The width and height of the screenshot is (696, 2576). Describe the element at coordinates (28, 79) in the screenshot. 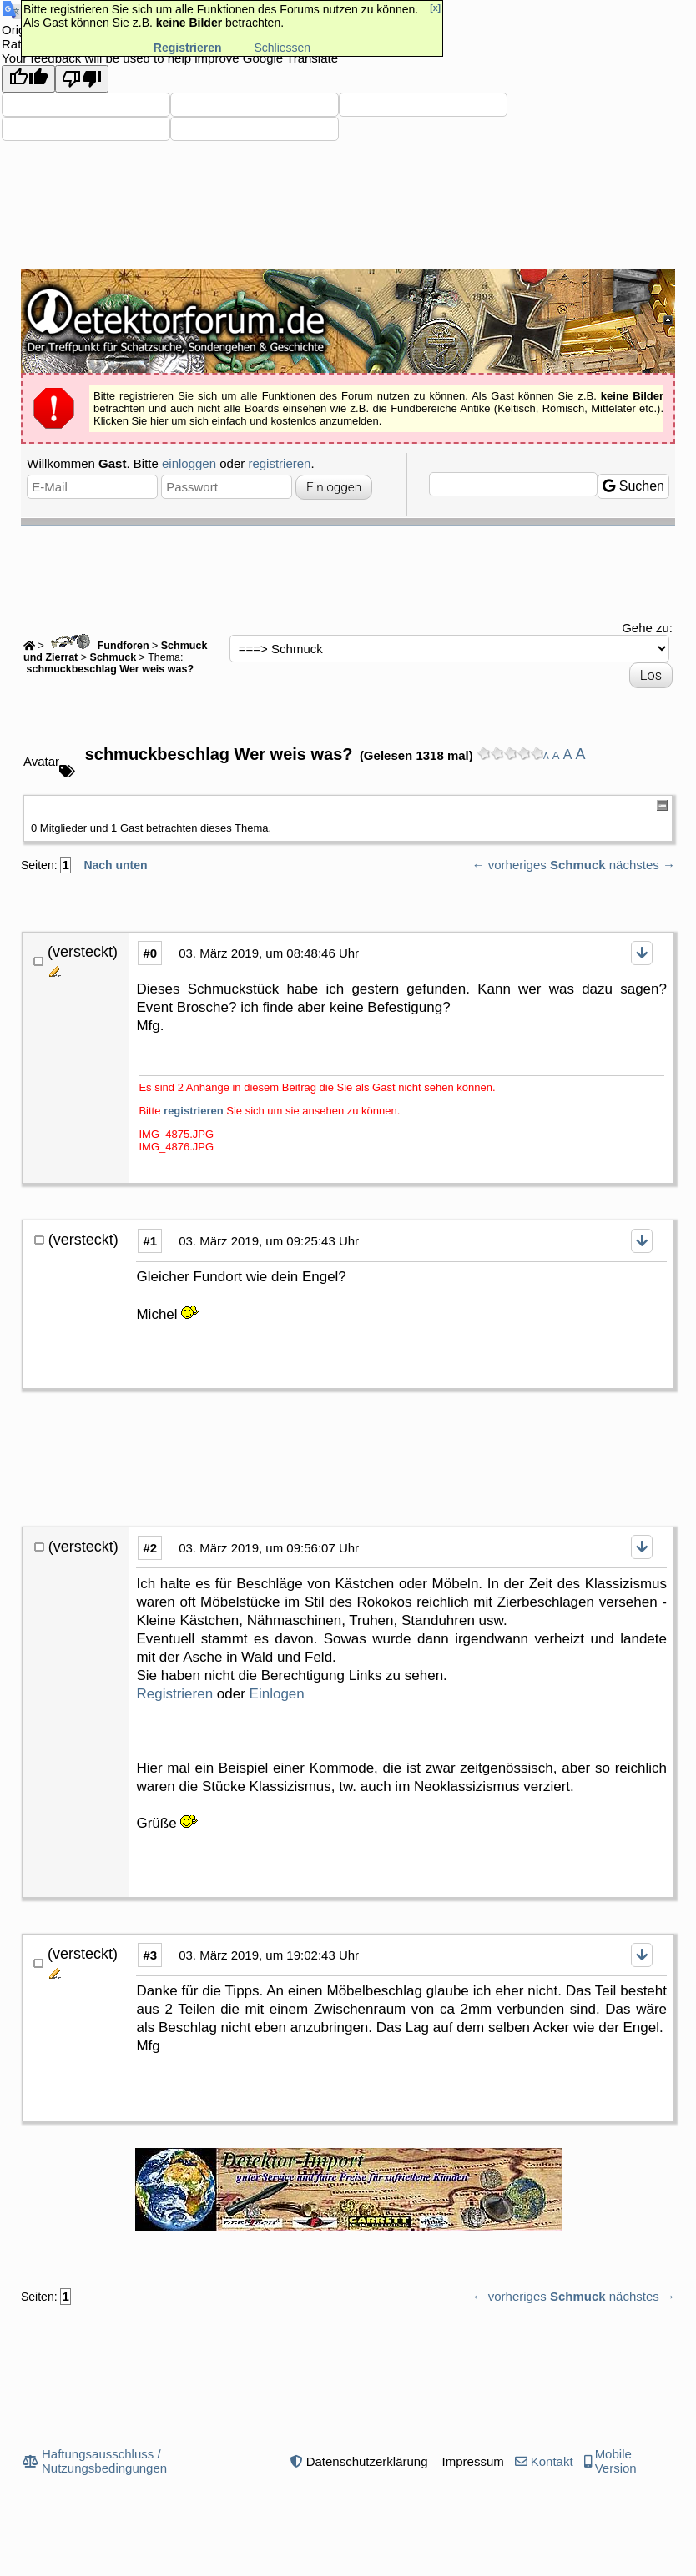

I see `[Good translation]` at that location.